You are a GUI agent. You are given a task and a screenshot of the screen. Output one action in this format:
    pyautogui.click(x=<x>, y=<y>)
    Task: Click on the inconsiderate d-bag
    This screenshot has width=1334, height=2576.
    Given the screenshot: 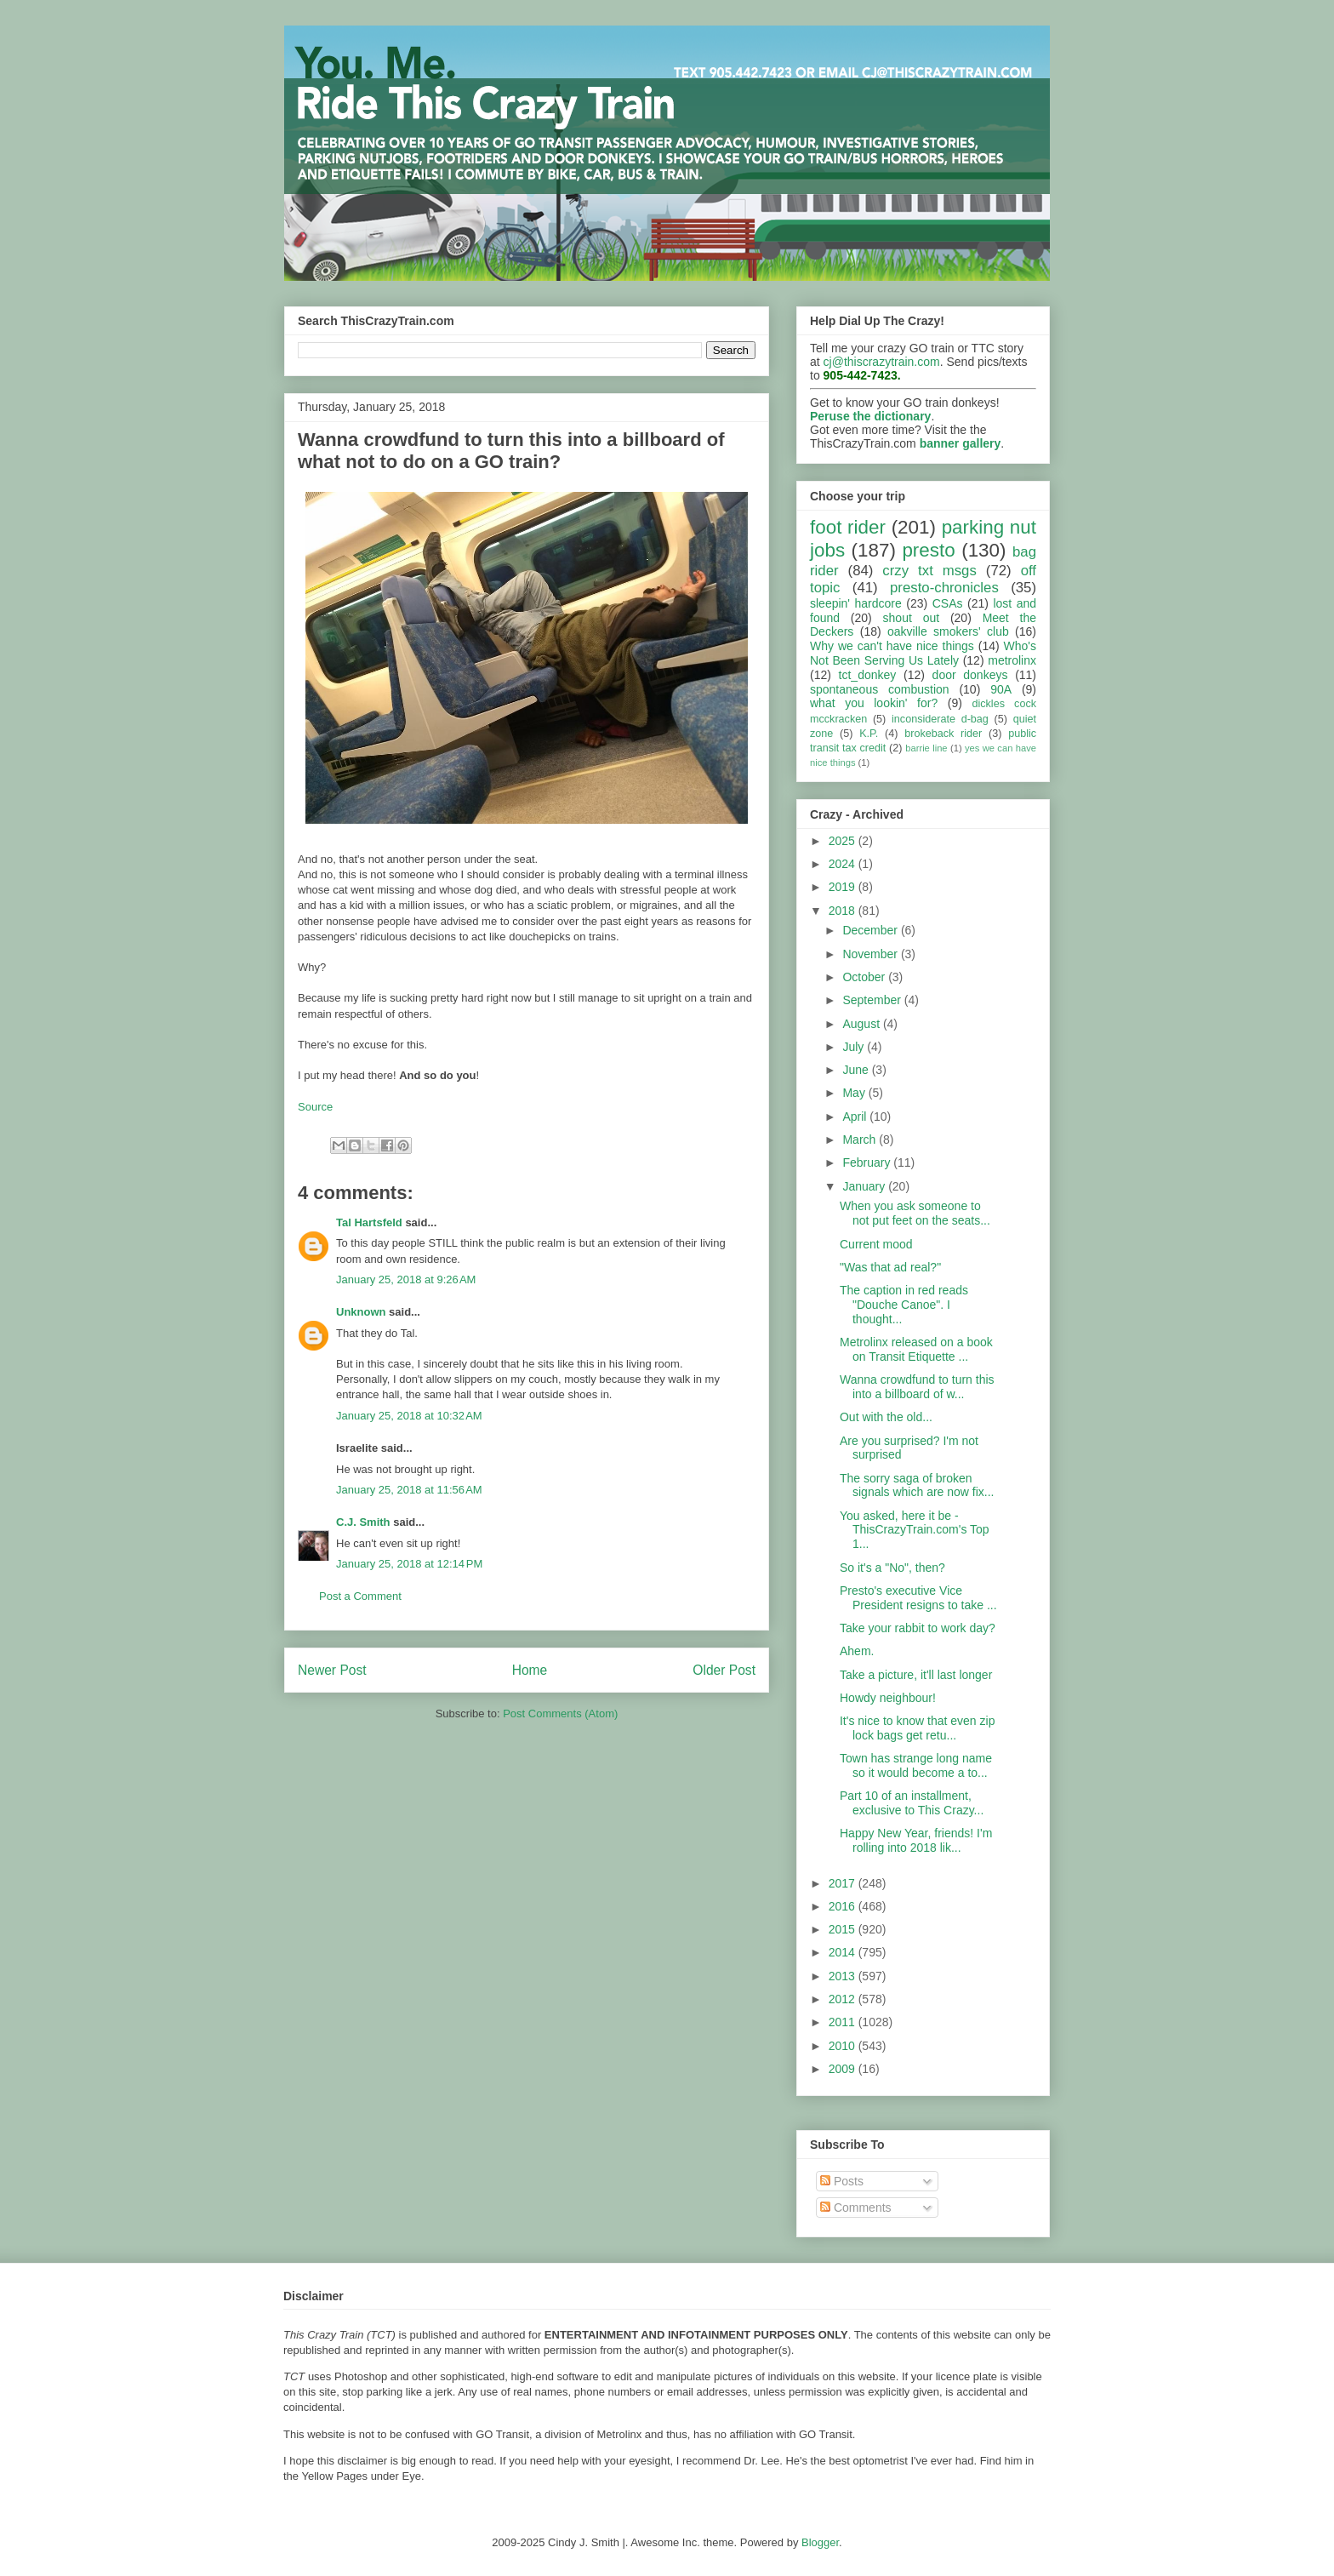 What is the action you would take?
    pyautogui.click(x=940, y=719)
    